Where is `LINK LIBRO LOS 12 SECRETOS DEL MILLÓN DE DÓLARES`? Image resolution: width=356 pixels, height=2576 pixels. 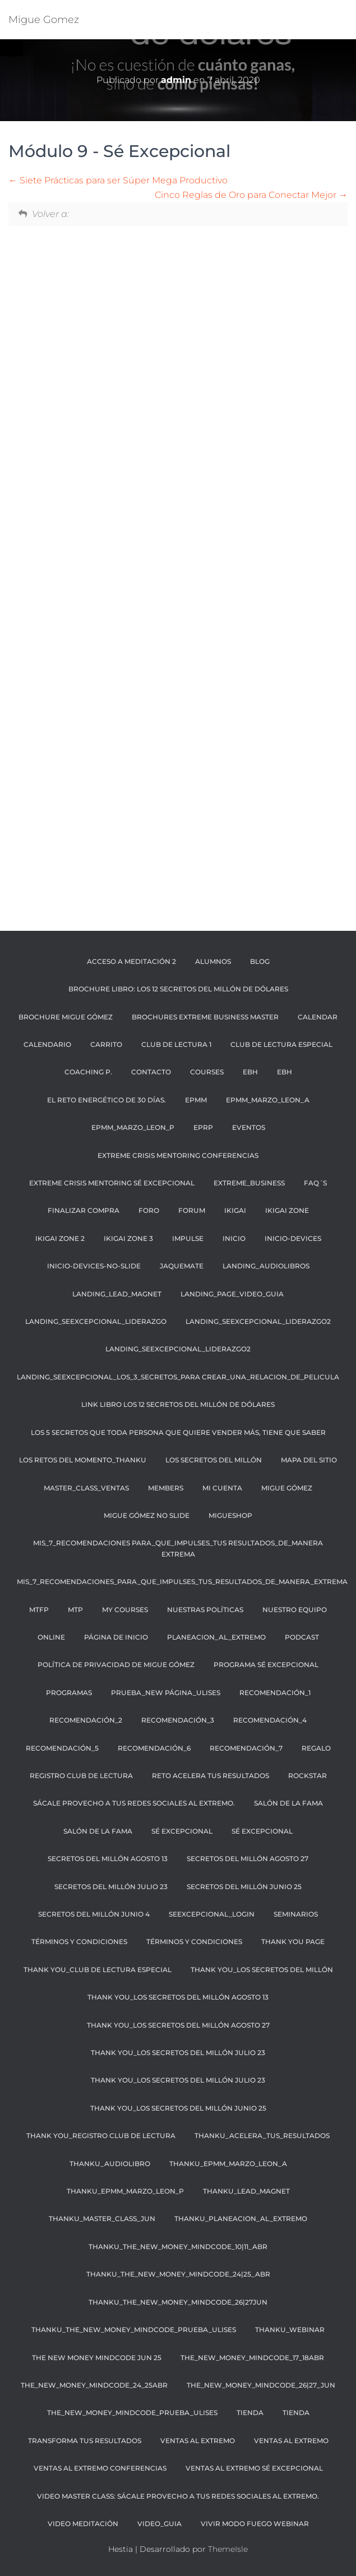
LINK LIBRO LOS 12 SECRETOS DEL MILLÓN DE DÓLARES is located at coordinates (178, 1404).